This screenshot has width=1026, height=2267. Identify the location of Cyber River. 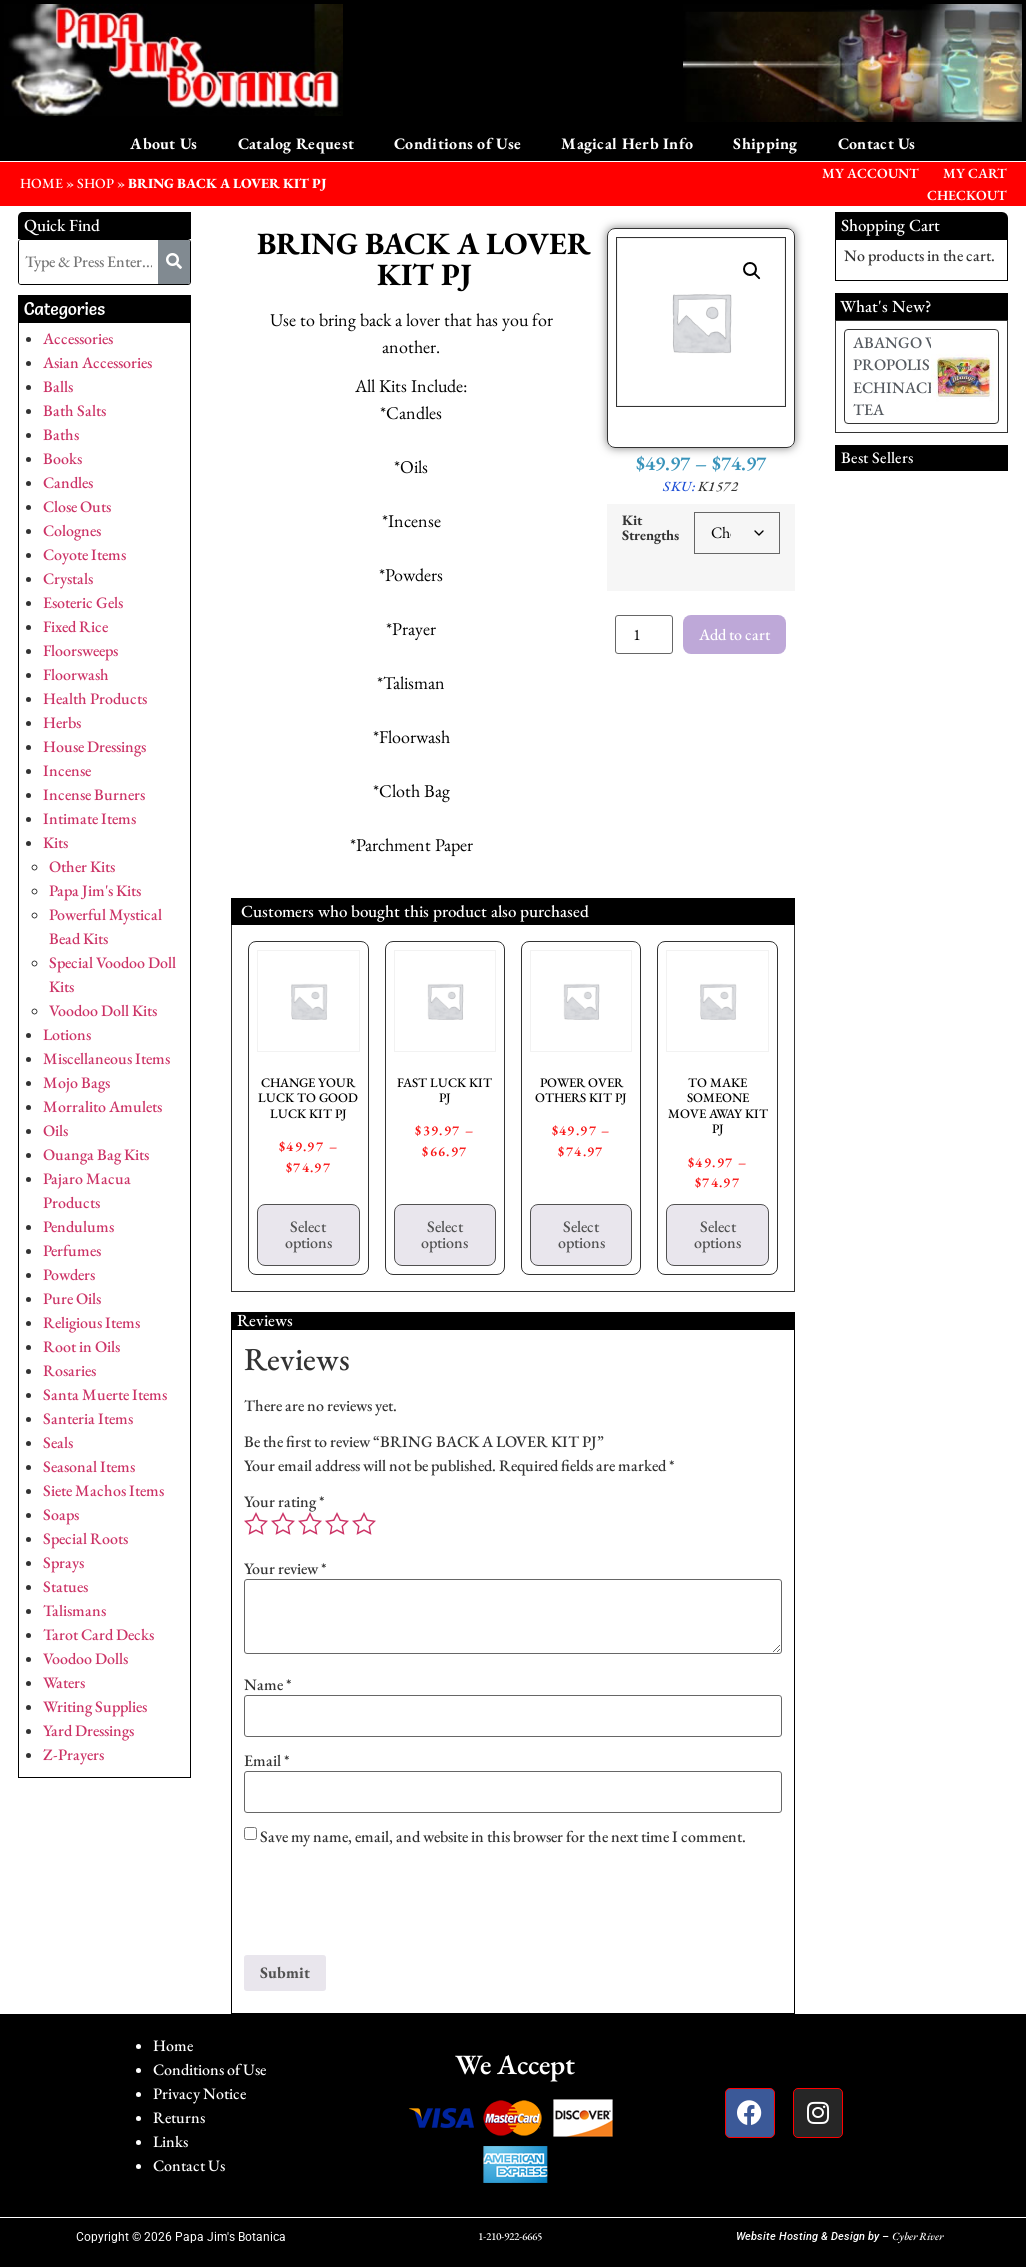
(917, 2236).